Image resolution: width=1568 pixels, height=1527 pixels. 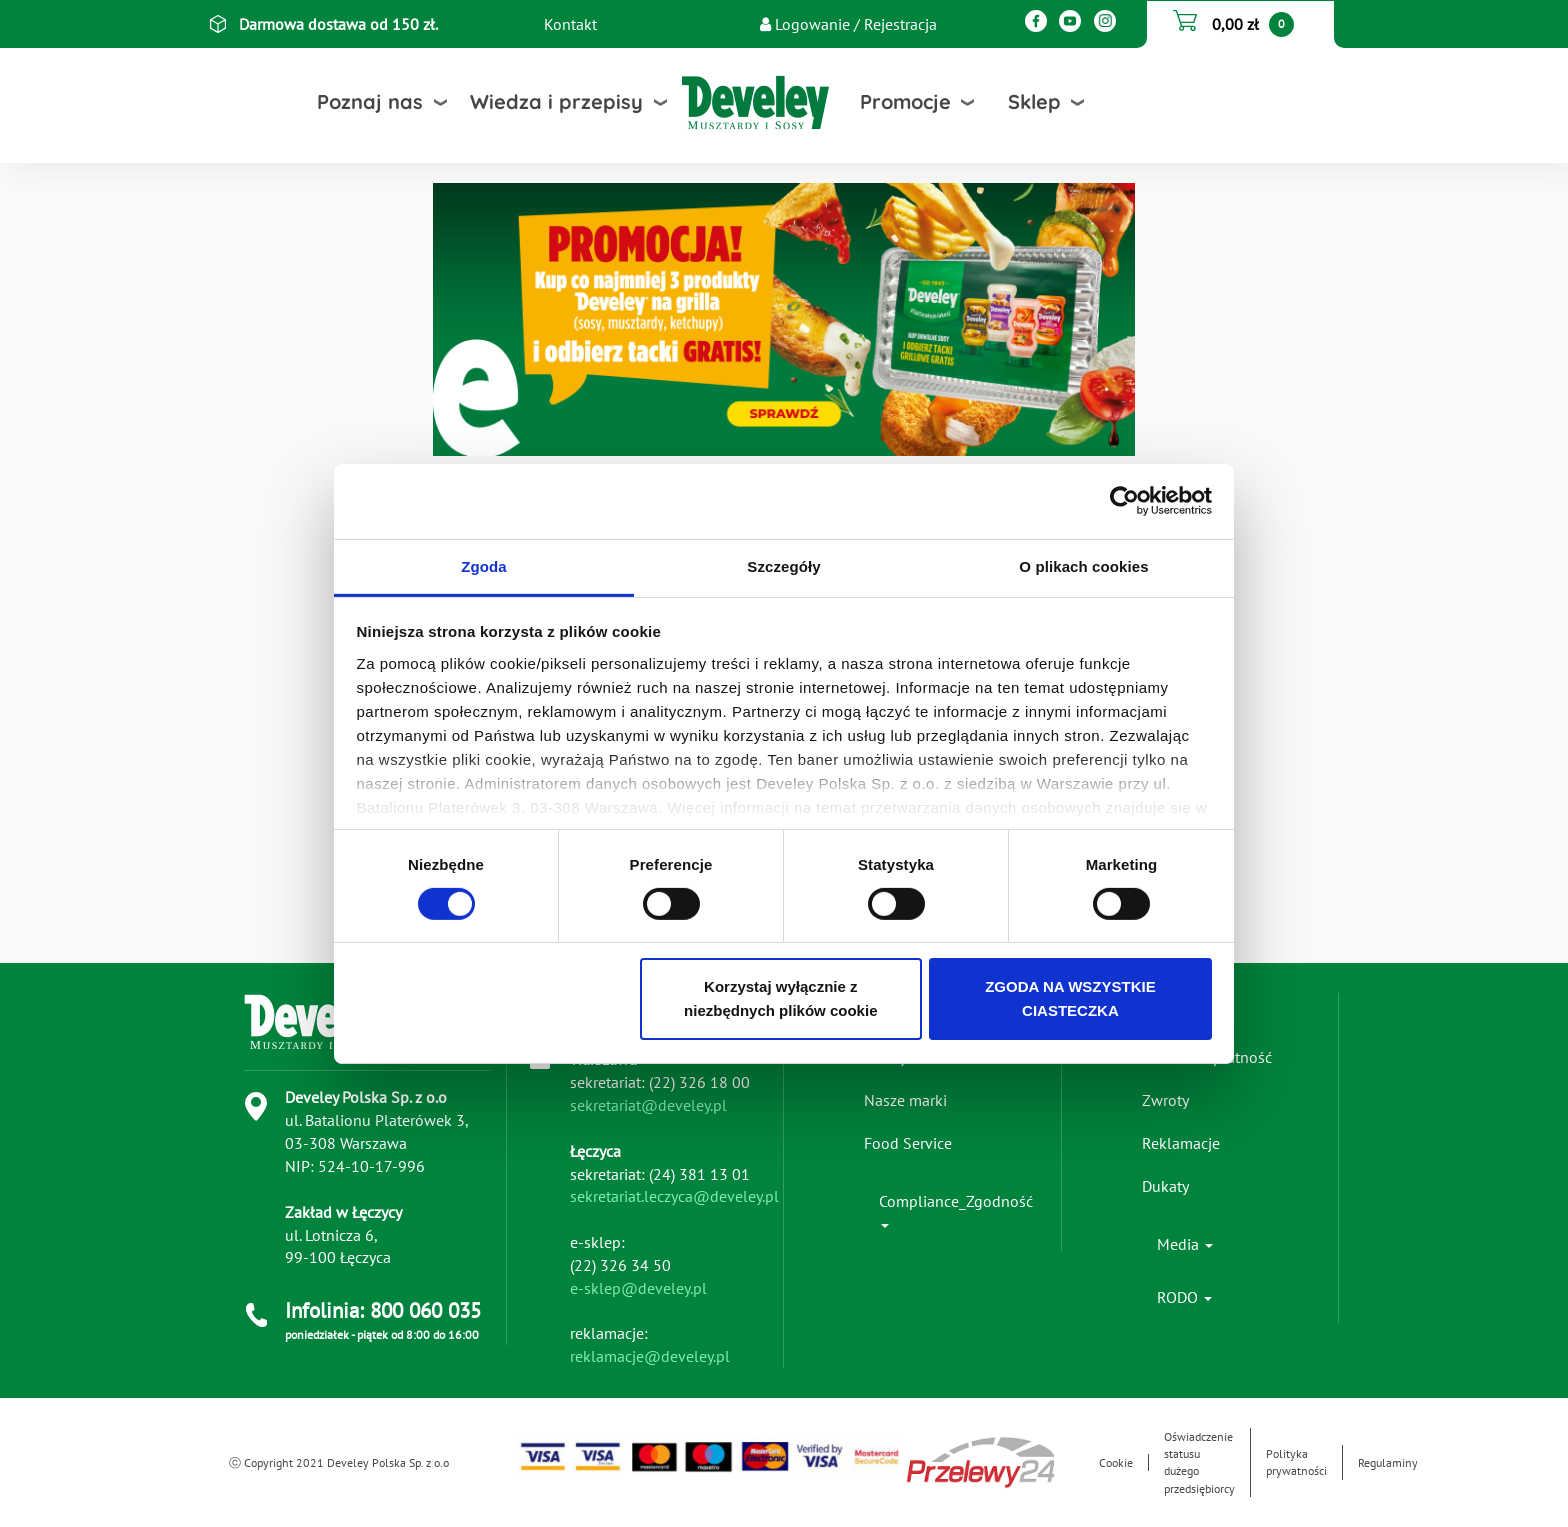 What do you see at coordinates (370, 101) in the screenshot?
I see `Poznaj nas` at bounding box center [370, 101].